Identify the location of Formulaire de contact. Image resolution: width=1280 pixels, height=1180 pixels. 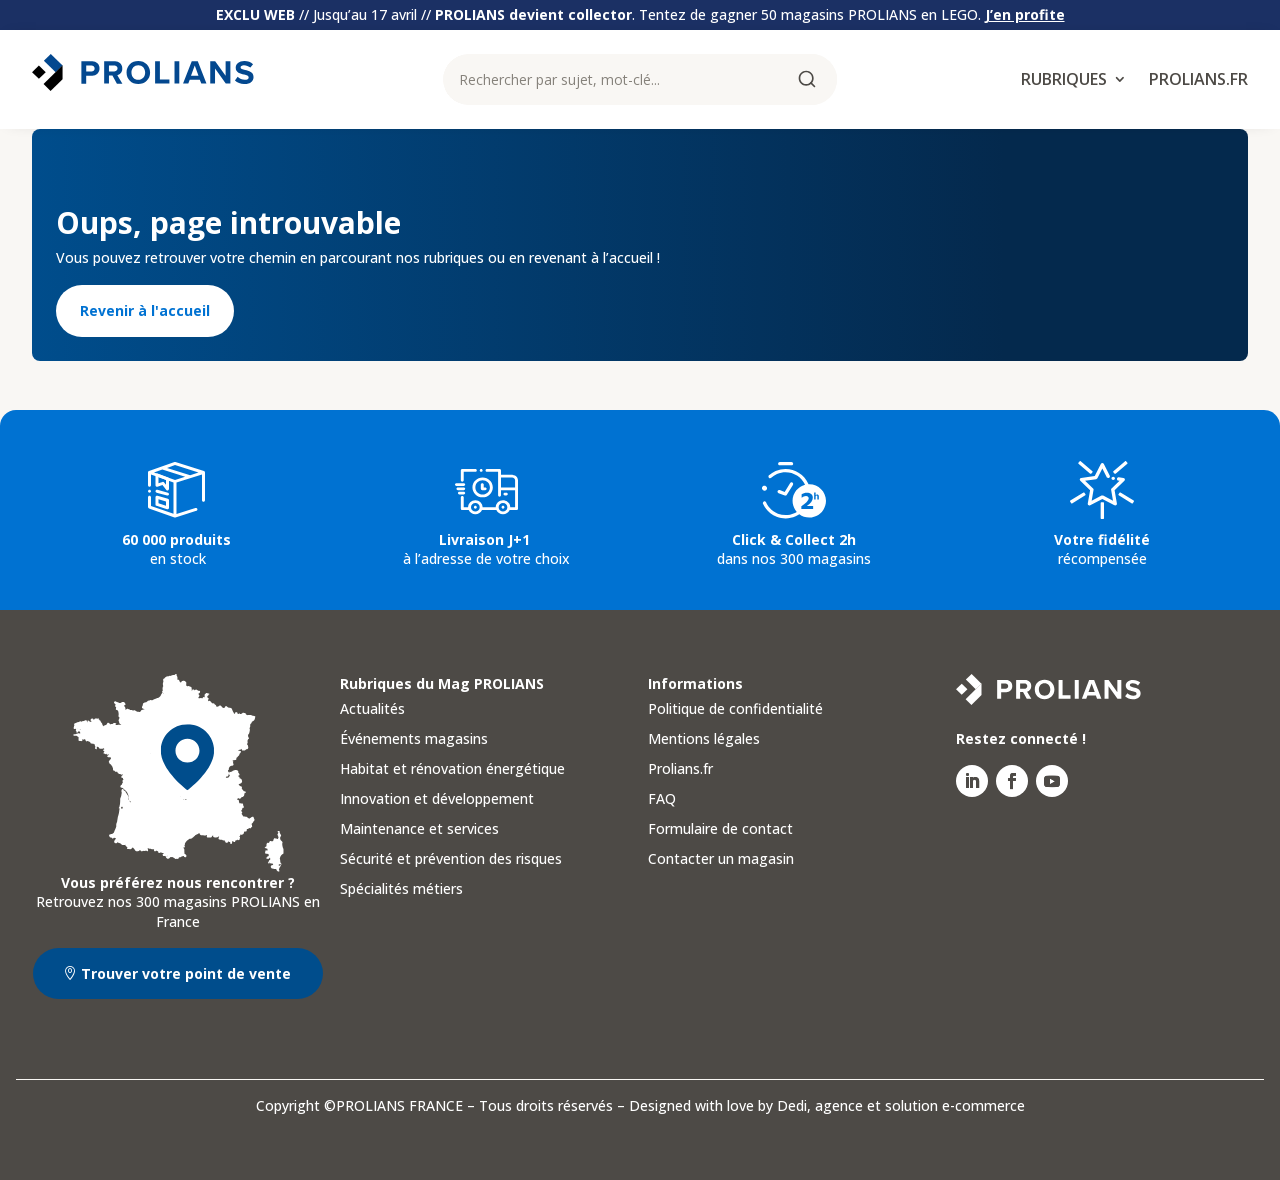
(720, 830).